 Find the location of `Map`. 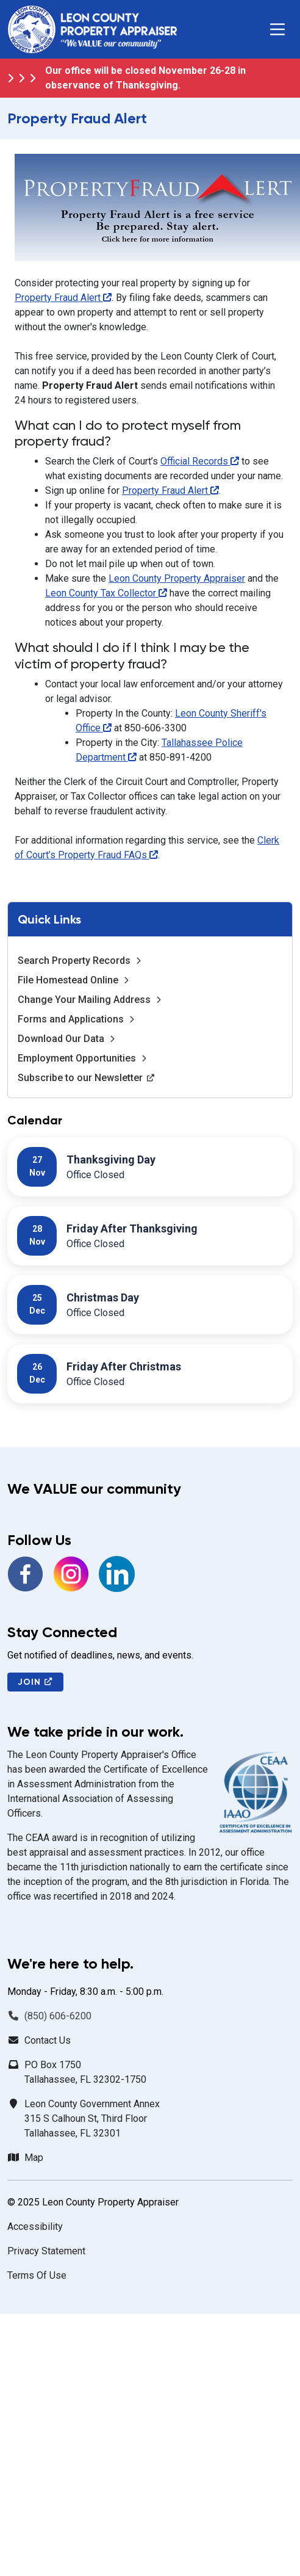

Map is located at coordinates (33, 2157).